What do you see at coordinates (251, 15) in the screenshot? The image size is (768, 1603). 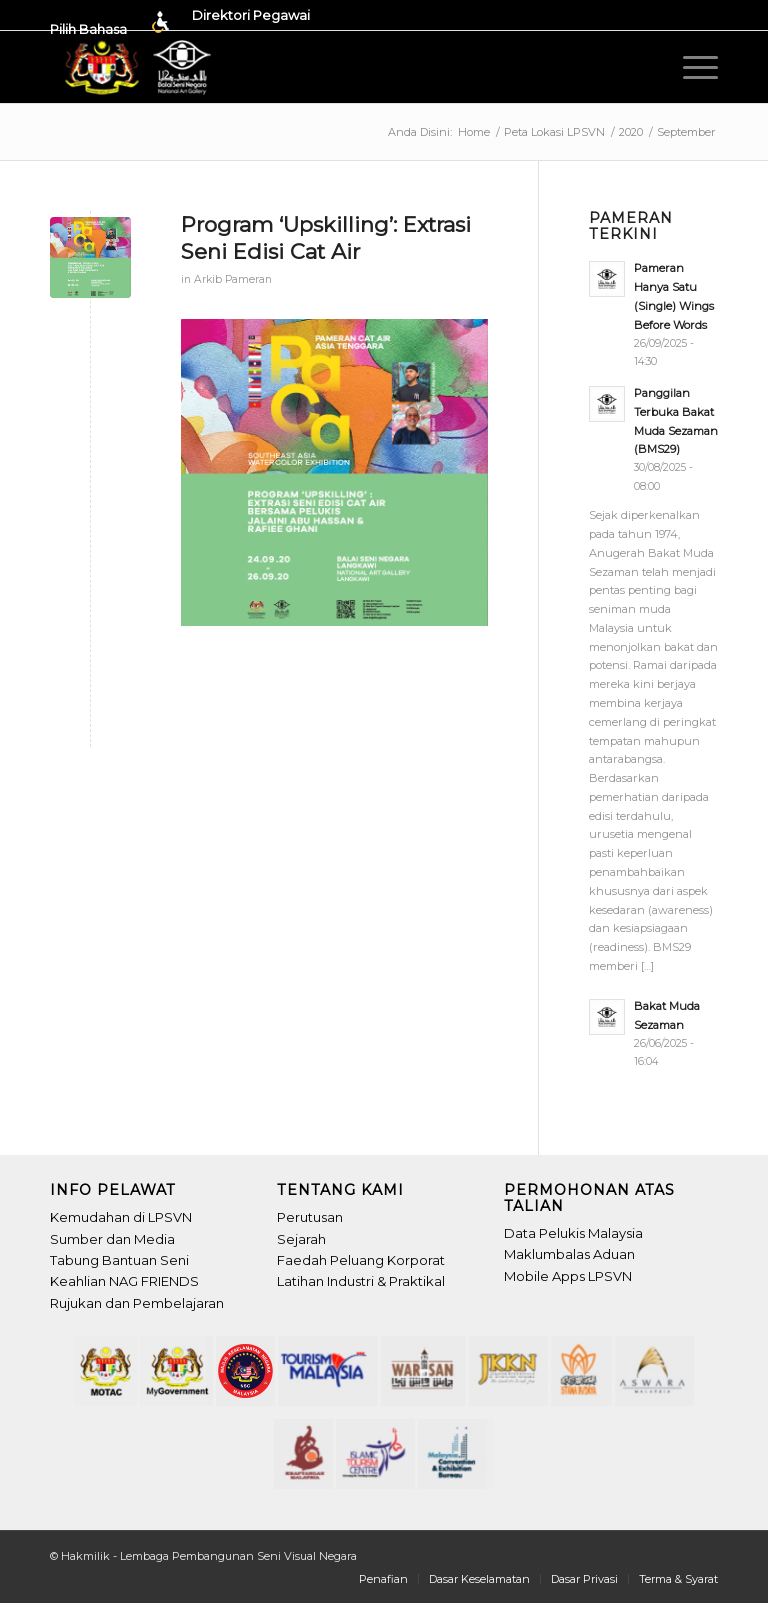 I see `Direktori Pegawai` at bounding box center [251, 15].